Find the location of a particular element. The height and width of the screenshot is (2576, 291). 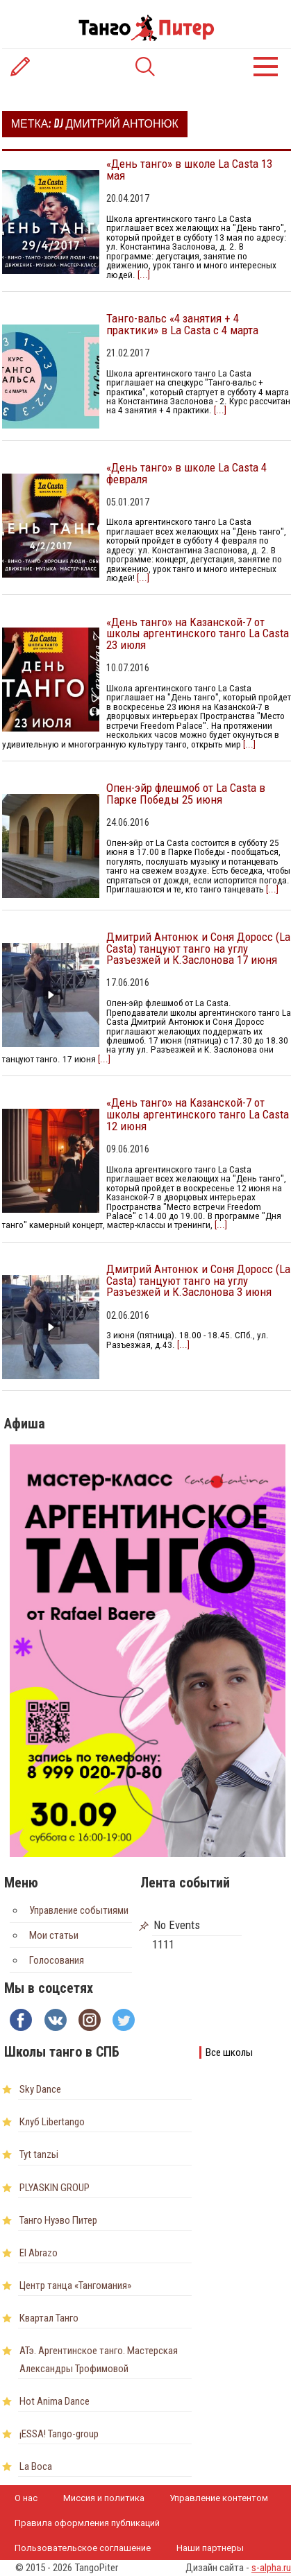

Опен-эйр флешмоб от La Casta в Парке Победы 25 июня is located at coordinates (185, 793).